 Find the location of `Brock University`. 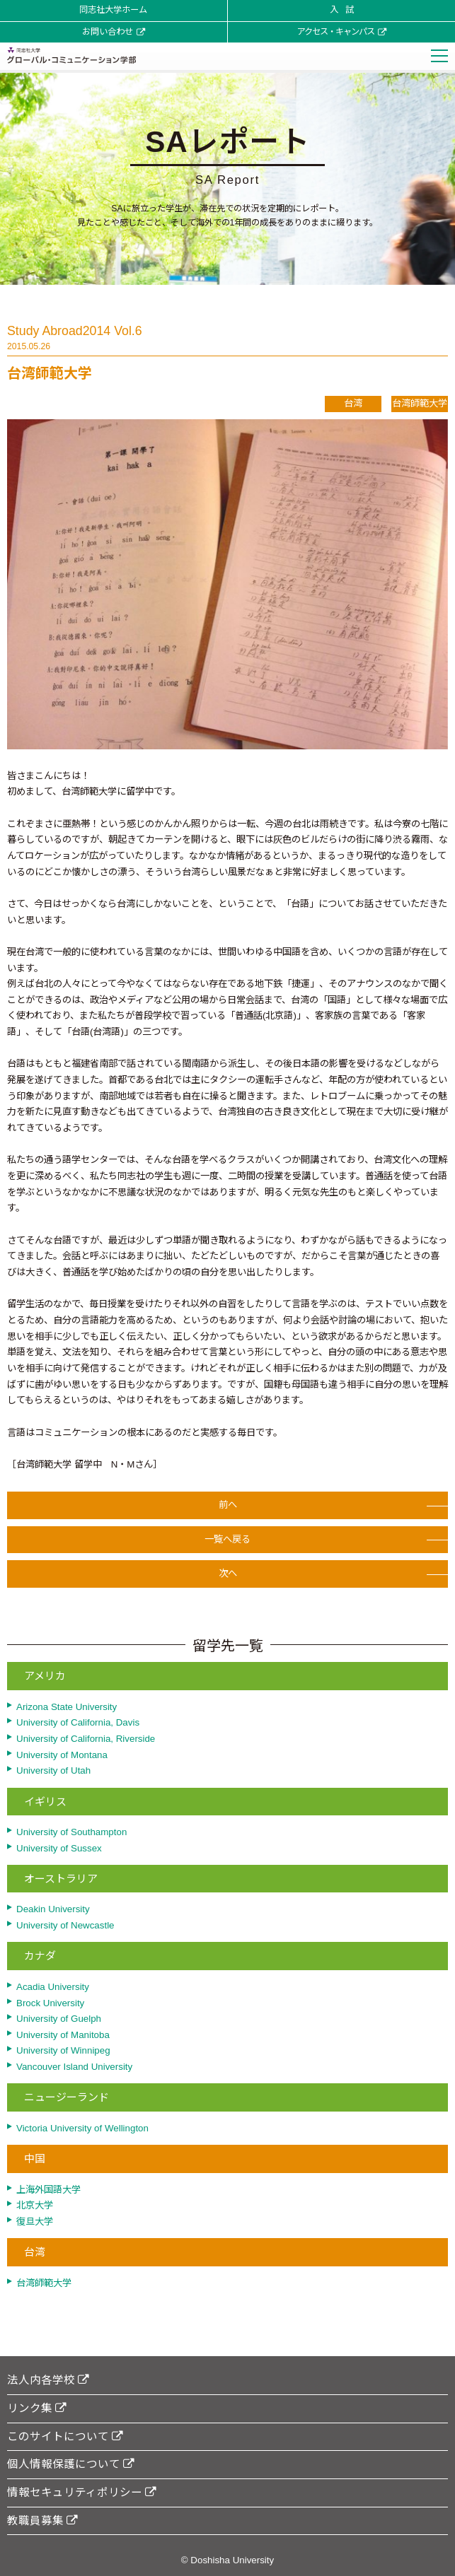

Brock University is located at coordinates (50, 2003).